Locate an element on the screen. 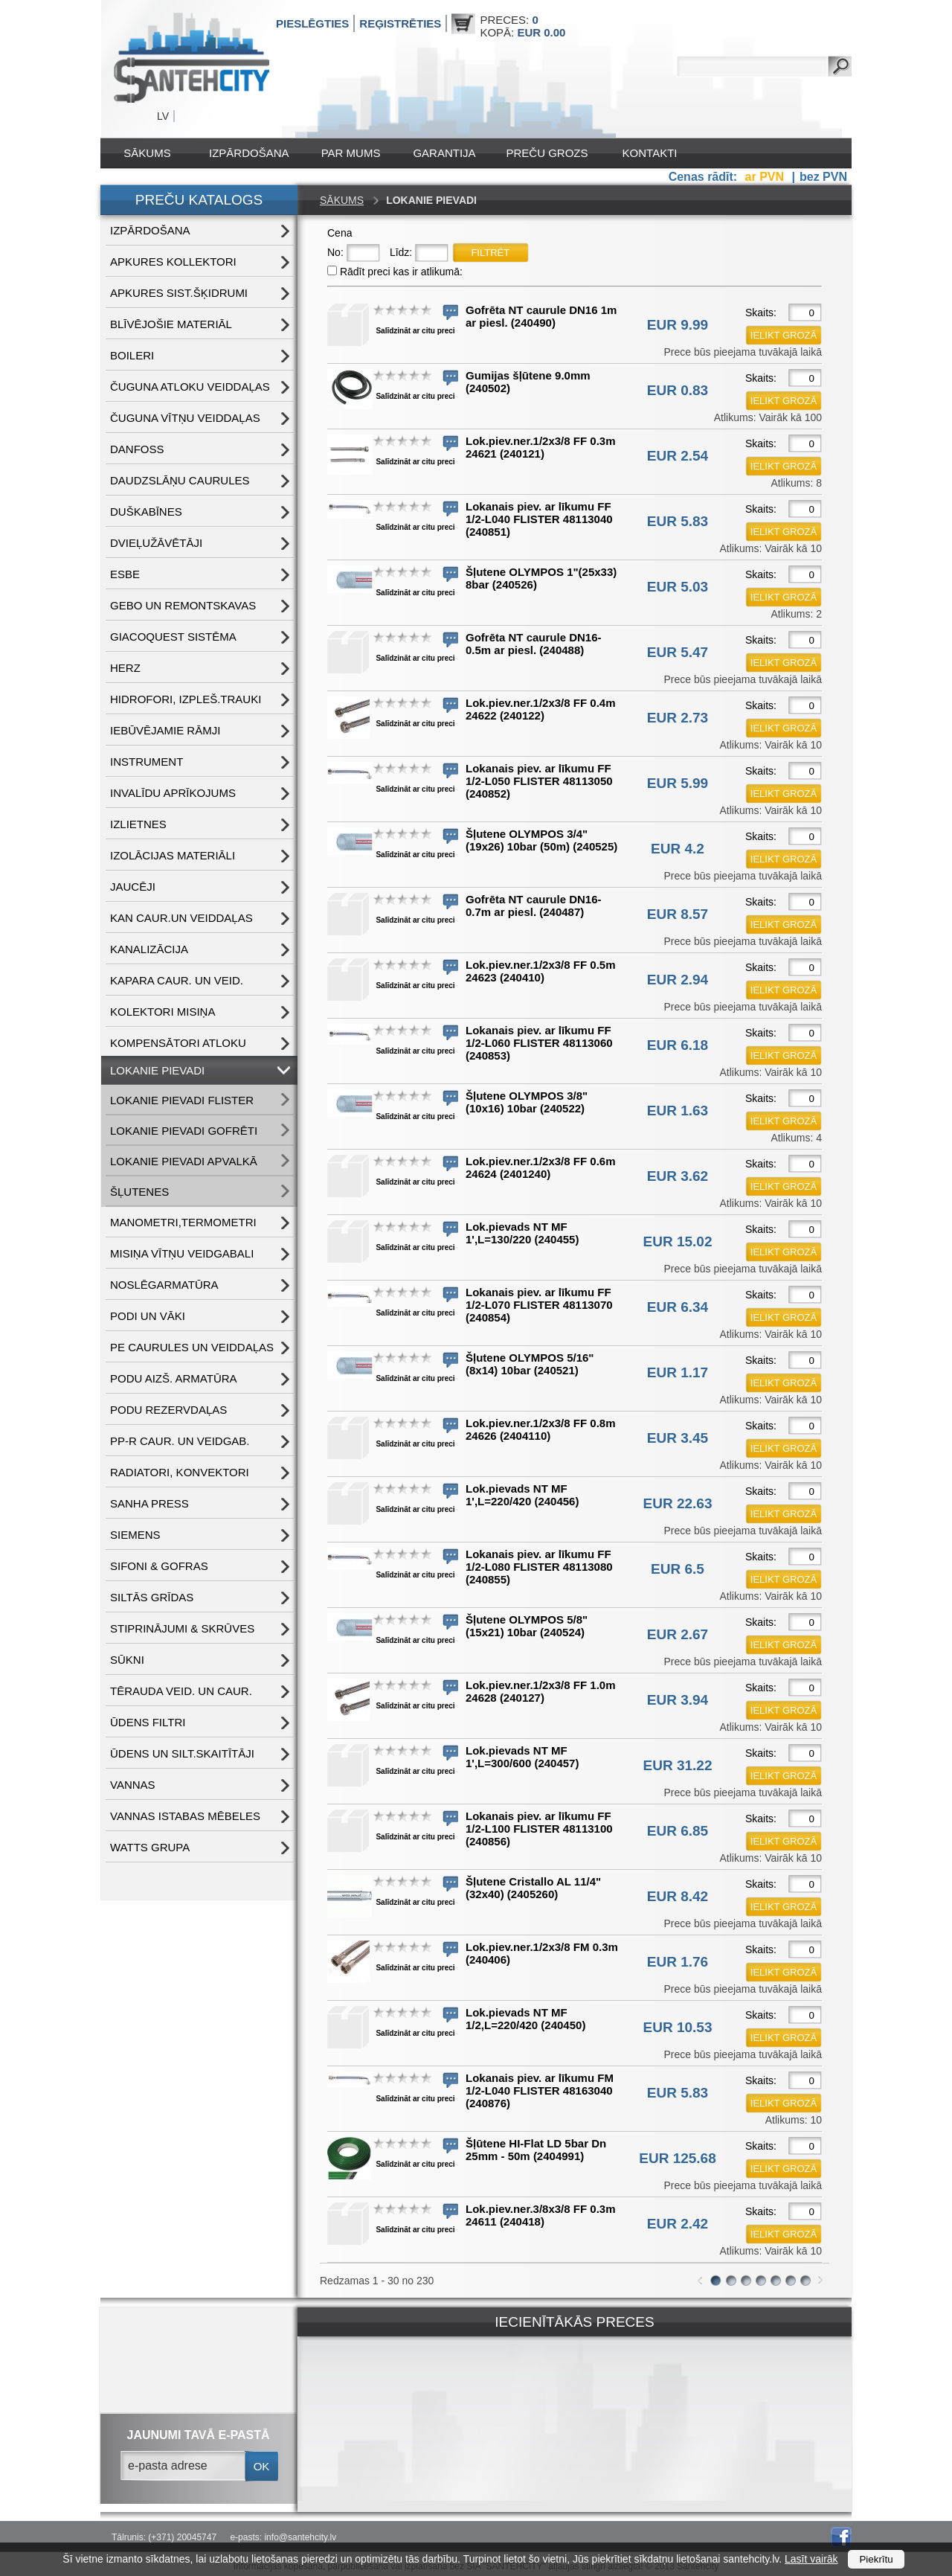 This screenshot has width=952, height=2576. EUR 5.83 is located at coordinates (677, 521).